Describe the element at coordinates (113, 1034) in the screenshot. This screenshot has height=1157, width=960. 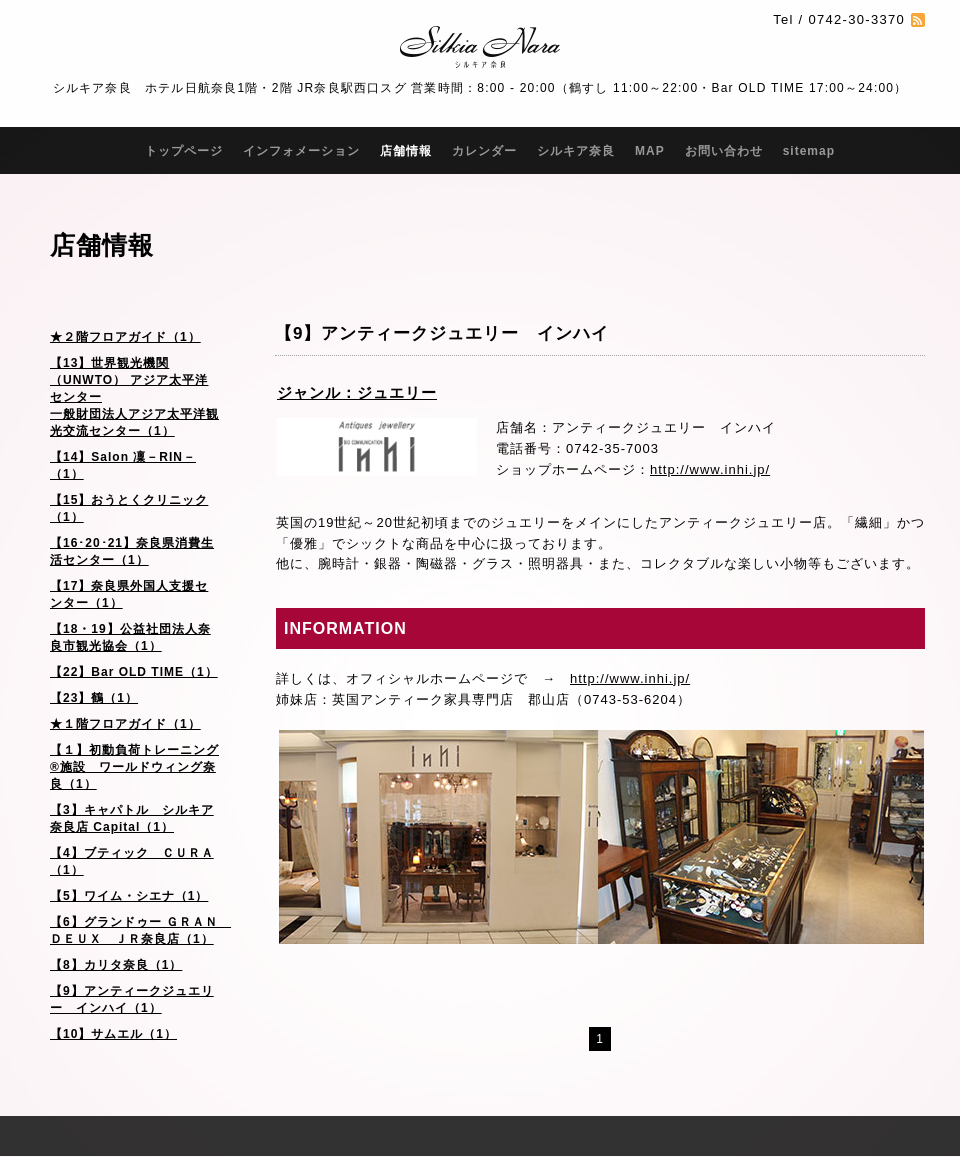
I see `【10】サムエル（1）` at that location.